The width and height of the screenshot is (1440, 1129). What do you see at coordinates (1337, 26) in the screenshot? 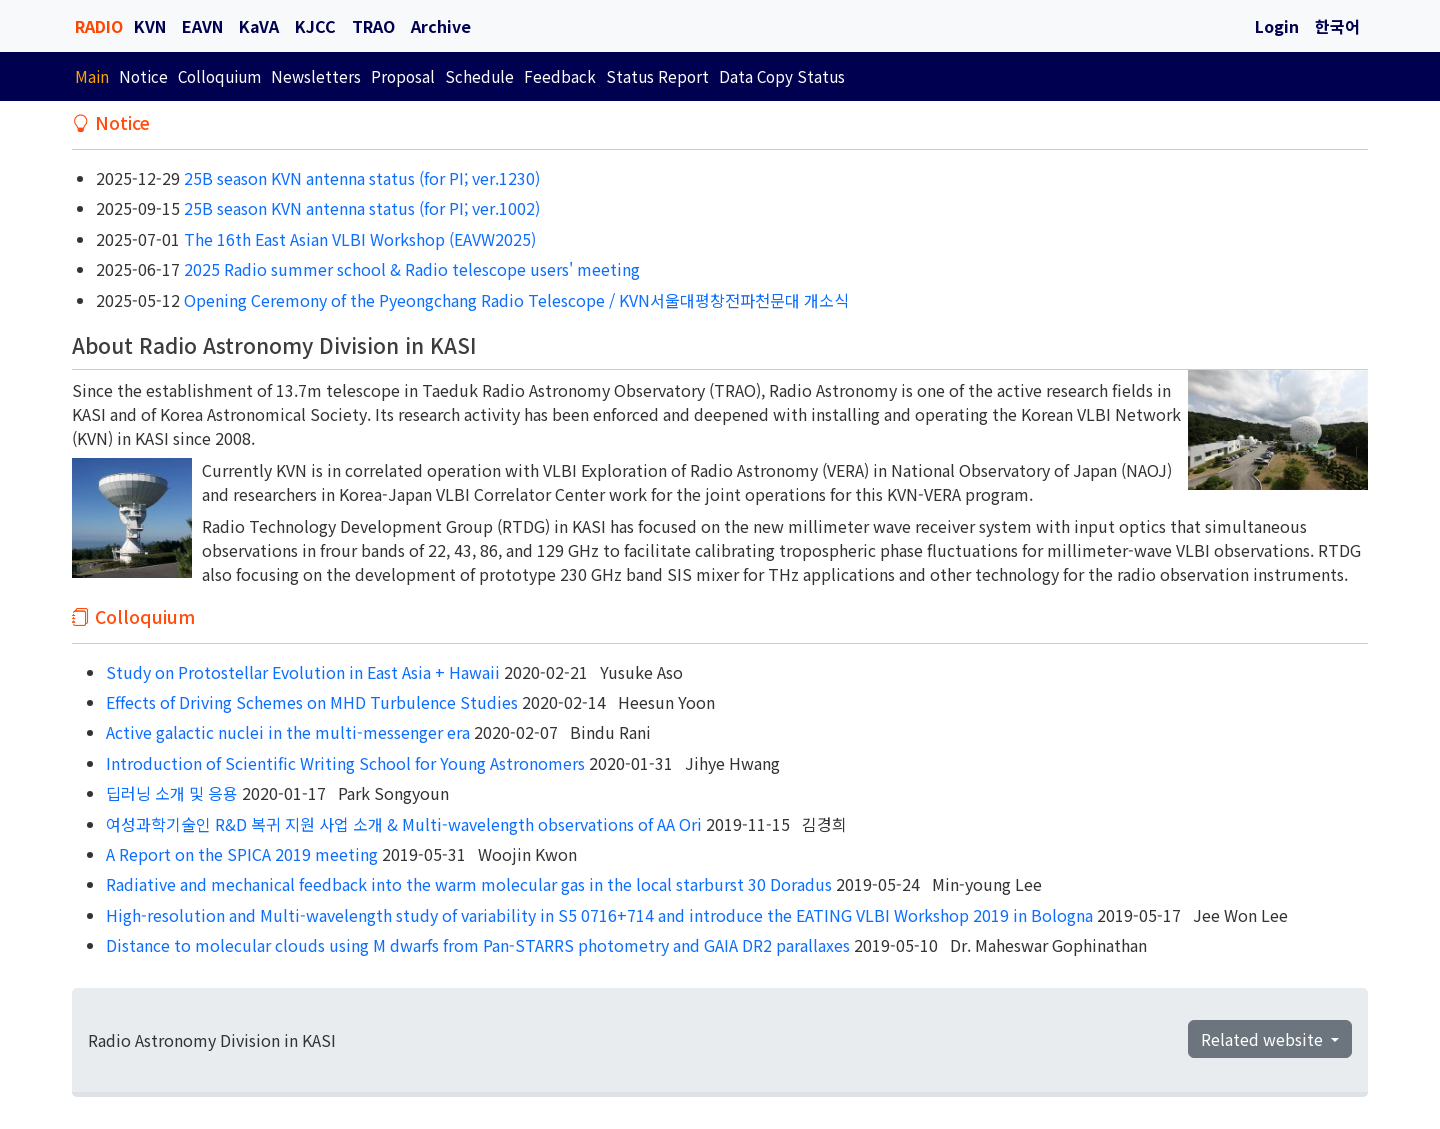
I see `한국어` at bounding box center [1337, 26].